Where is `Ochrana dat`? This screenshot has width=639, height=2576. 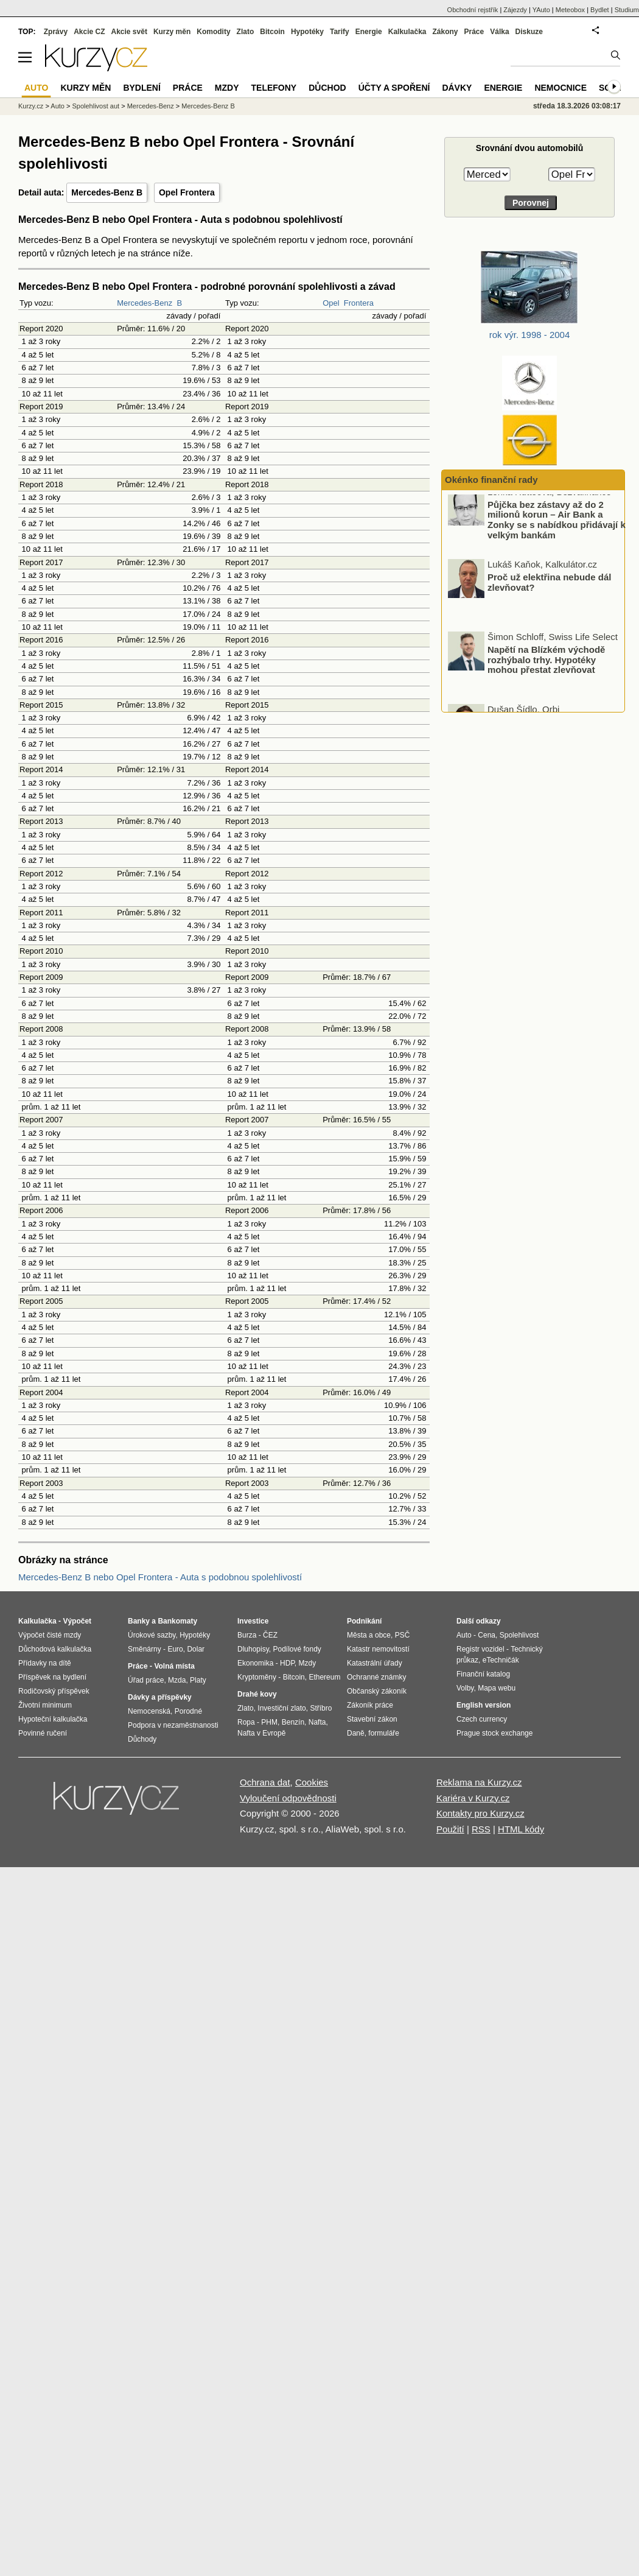 Ochrana dat is located at coordinates (265, 1782).